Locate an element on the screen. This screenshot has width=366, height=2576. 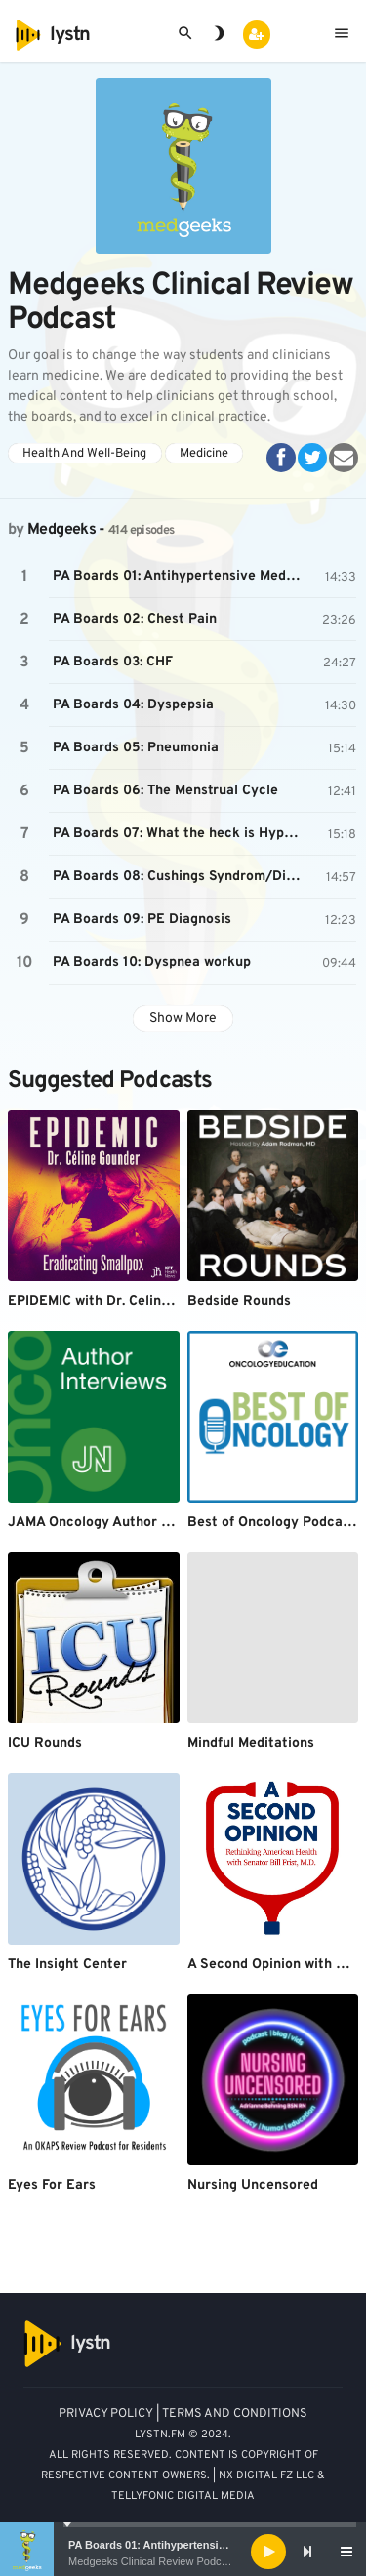
[application] is located at coordinates (183, 2551).